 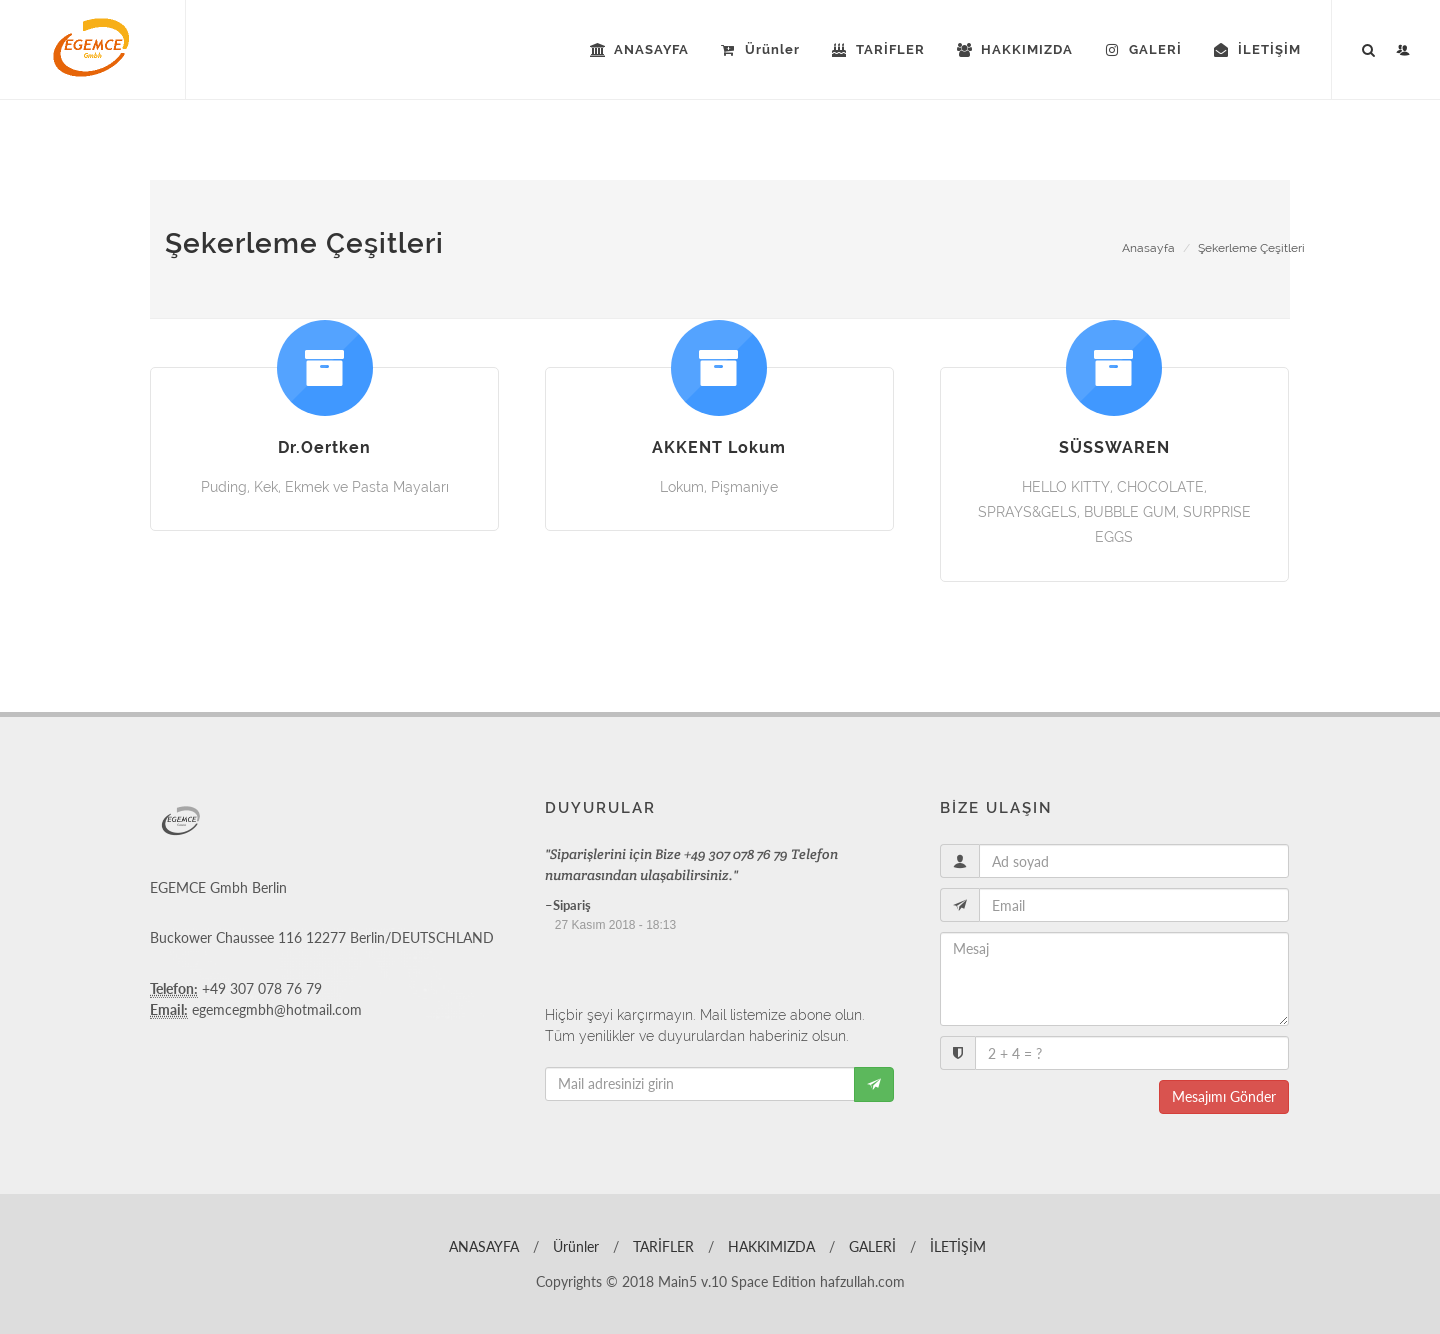 What do you see at coordinates (1251, 248) in the screenshot?
I see `Şekerleme Çeşitleri` at bounding box center [1251, 248].